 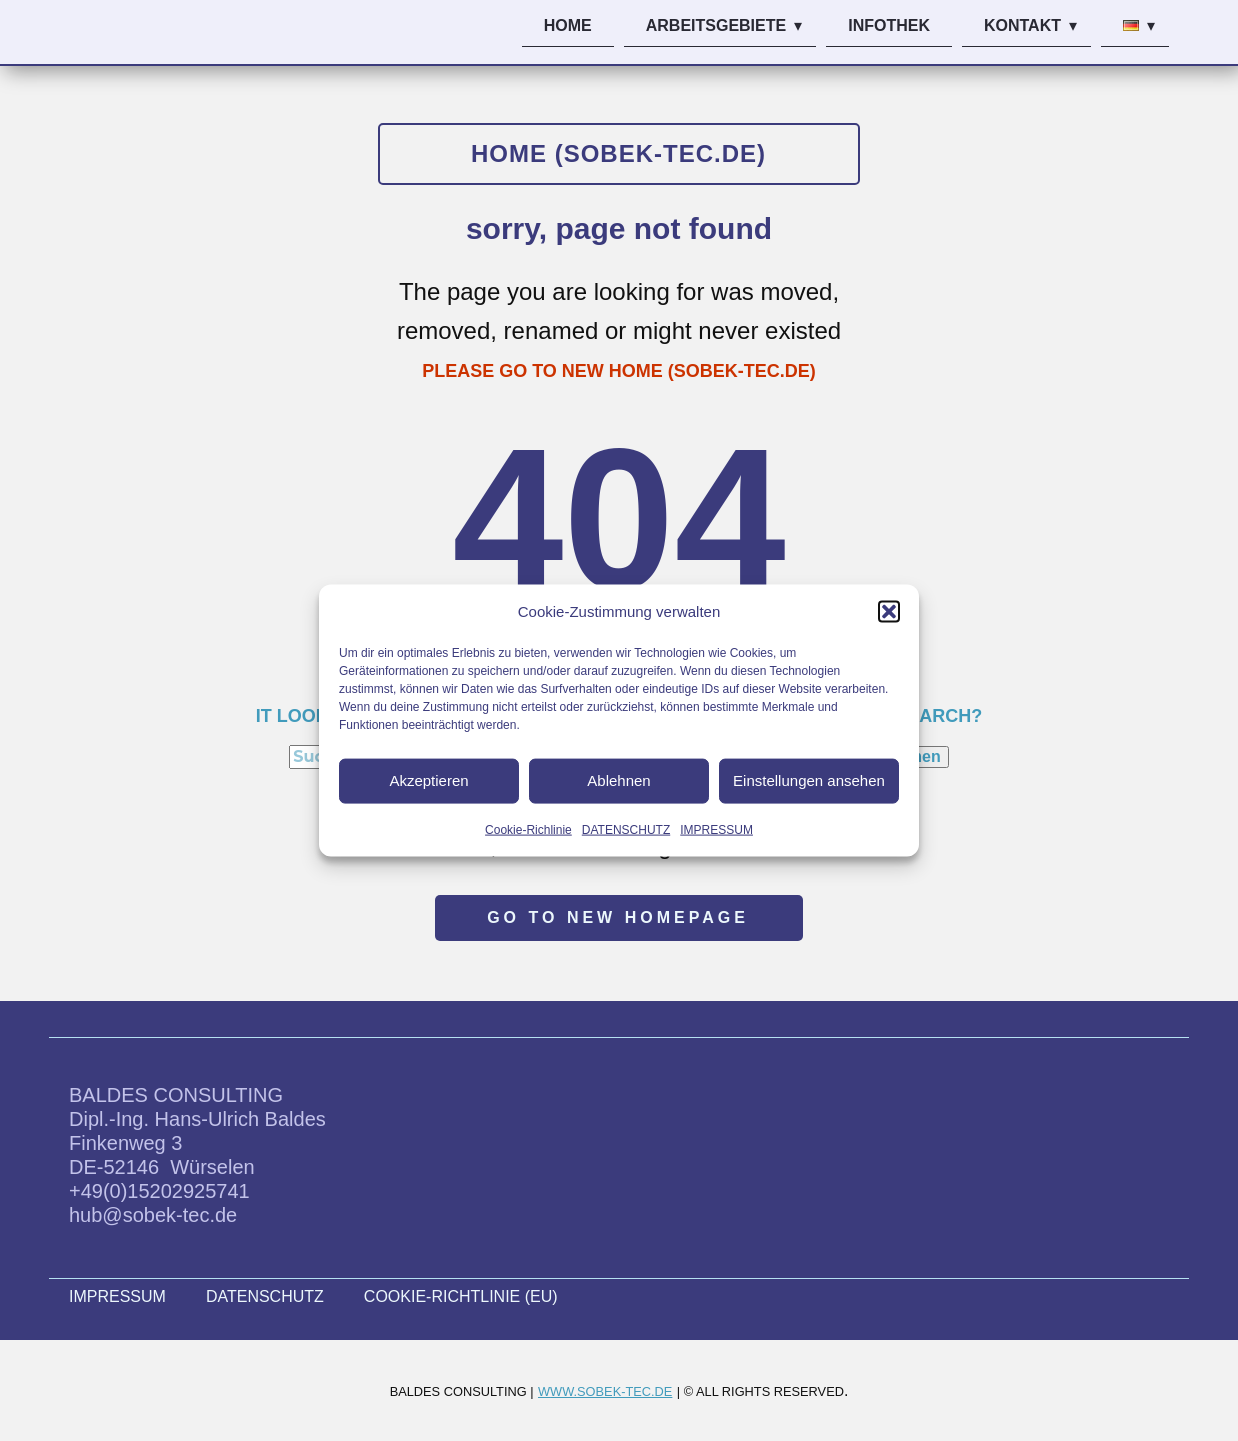 I want to click on HOME, so click(x=568, y=25).